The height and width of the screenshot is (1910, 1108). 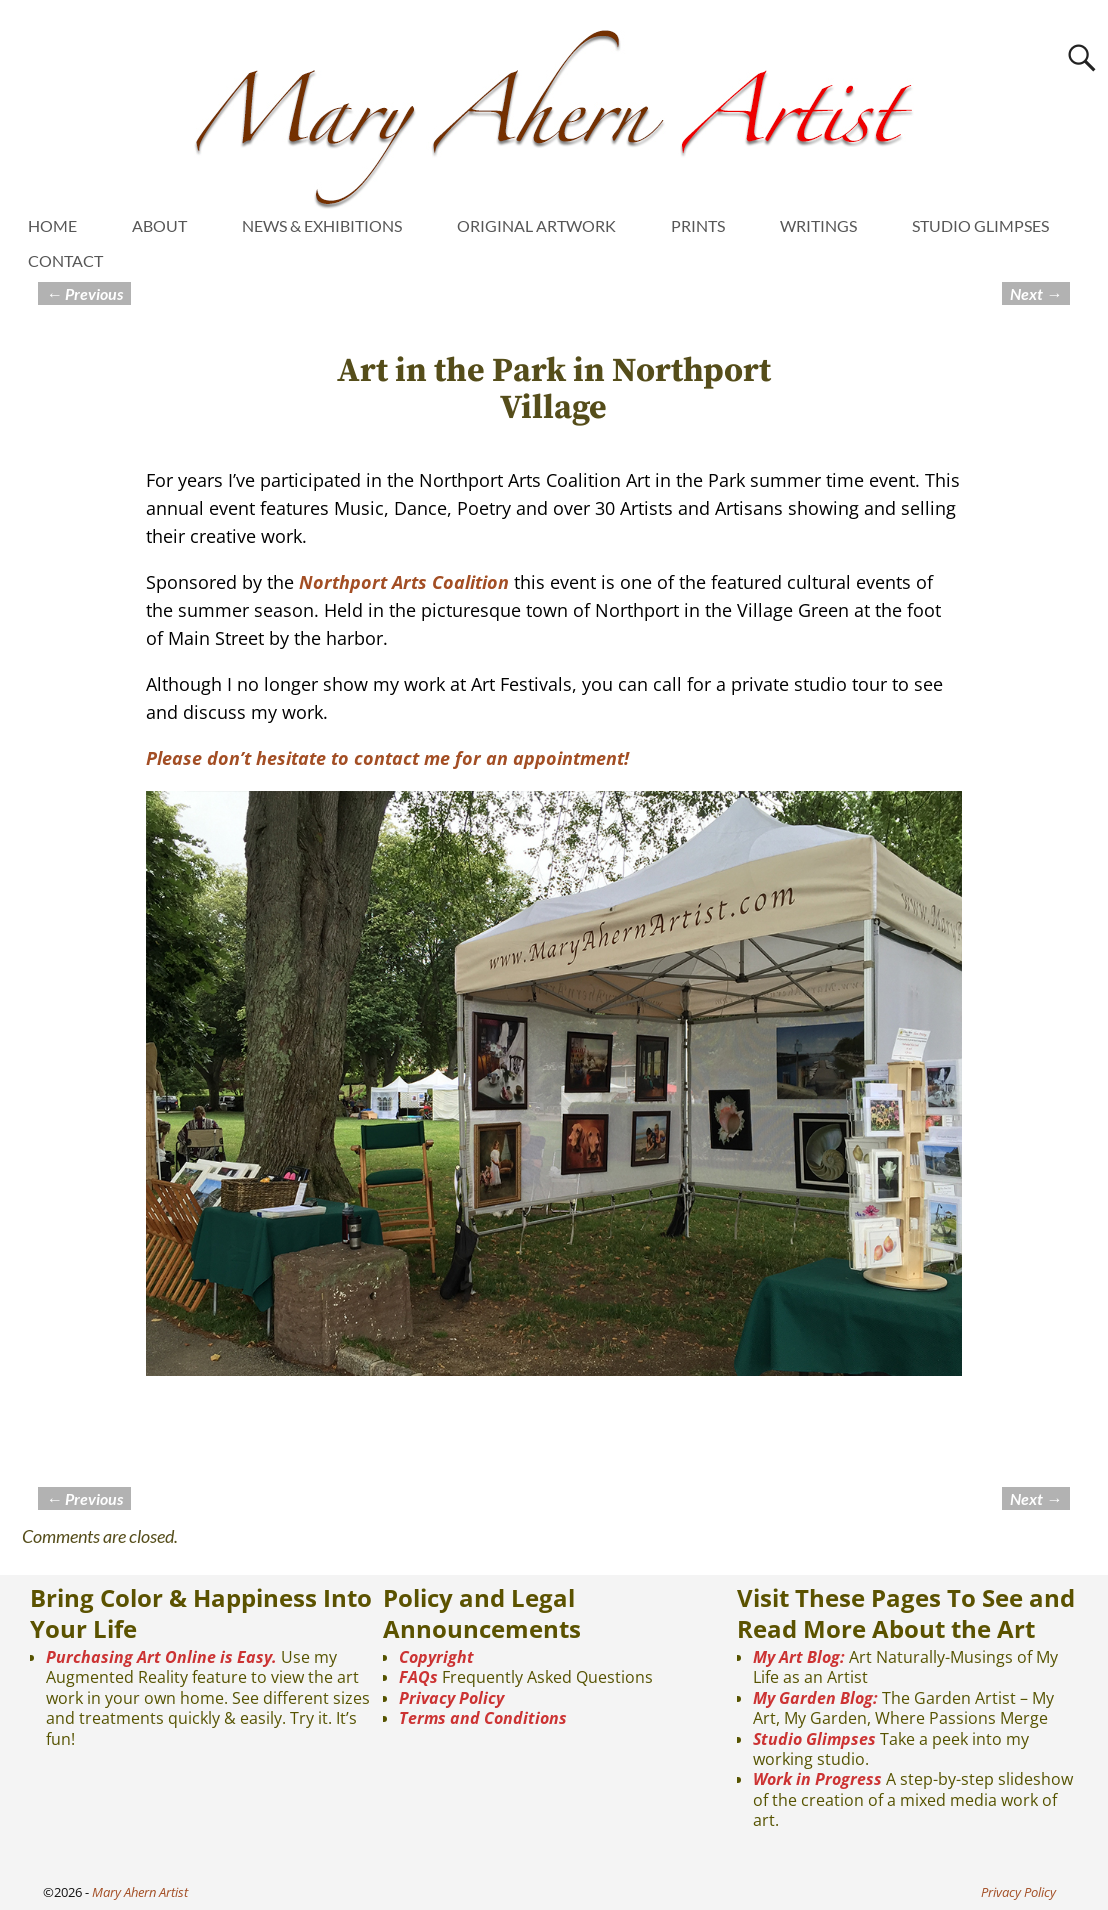 I want to click on CONTACT, so click(x=65, y=260).